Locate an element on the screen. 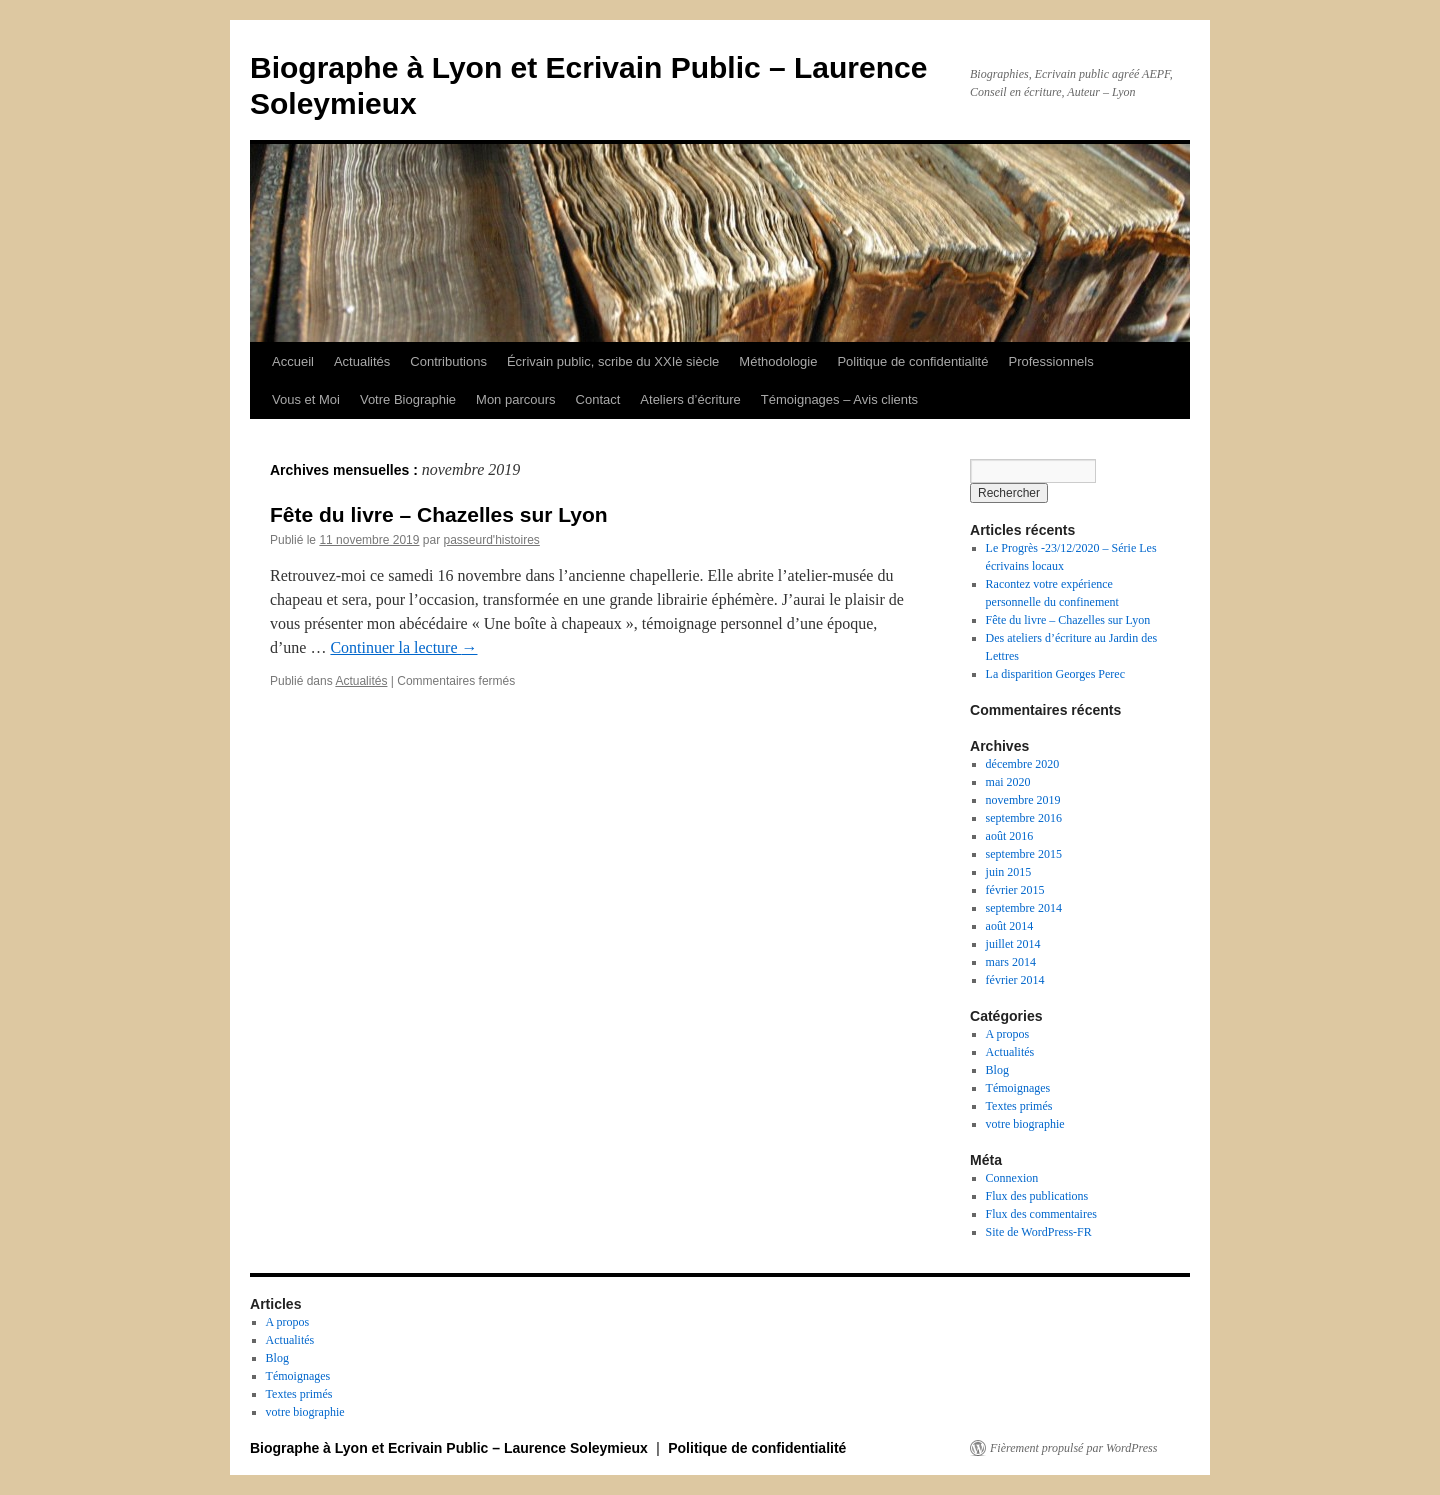 The width and height of the screenshot is (1440, 1495). septembre 2014 is located at coordinates (1024, 908).